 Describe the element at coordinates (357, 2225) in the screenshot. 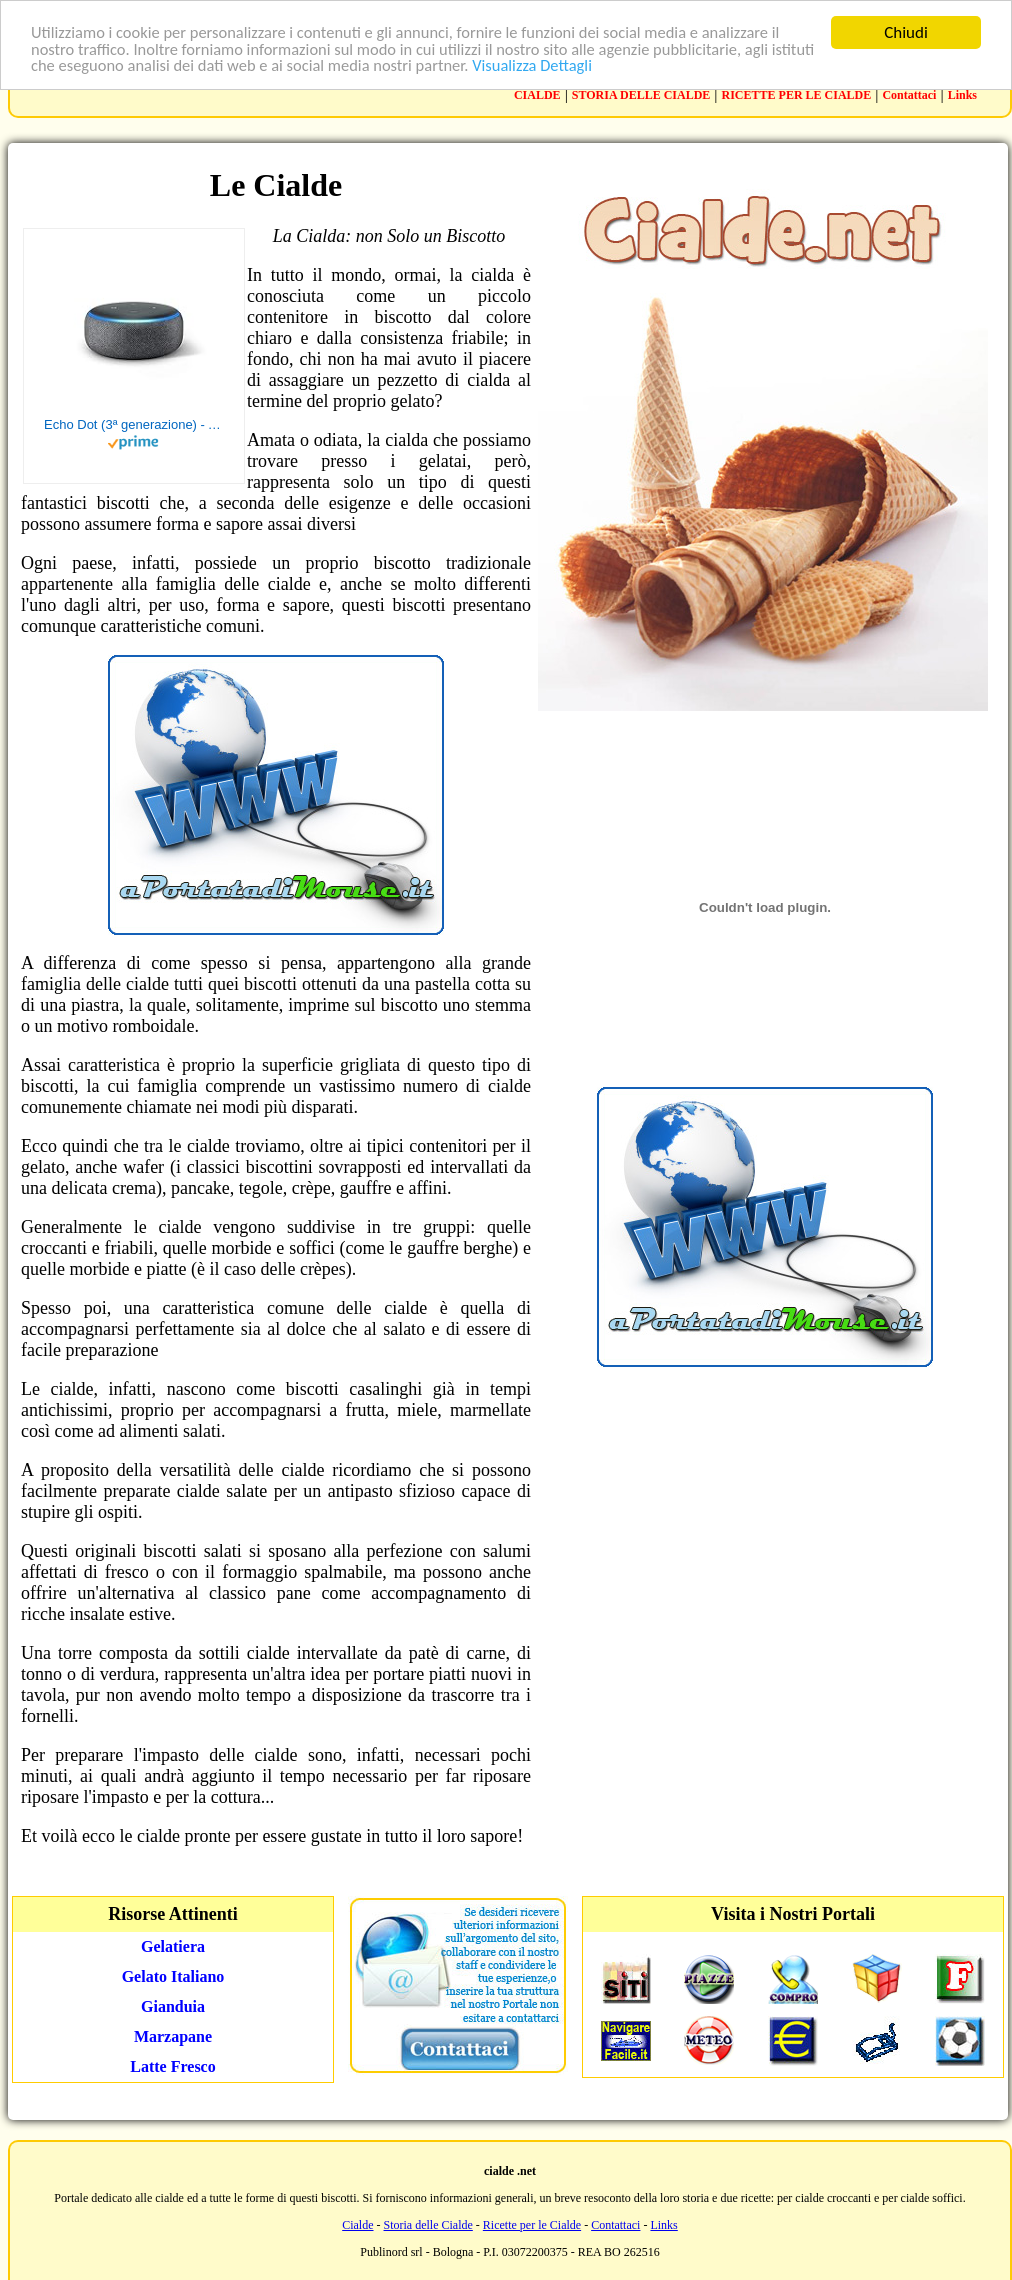

I see `Cialde` at that location.